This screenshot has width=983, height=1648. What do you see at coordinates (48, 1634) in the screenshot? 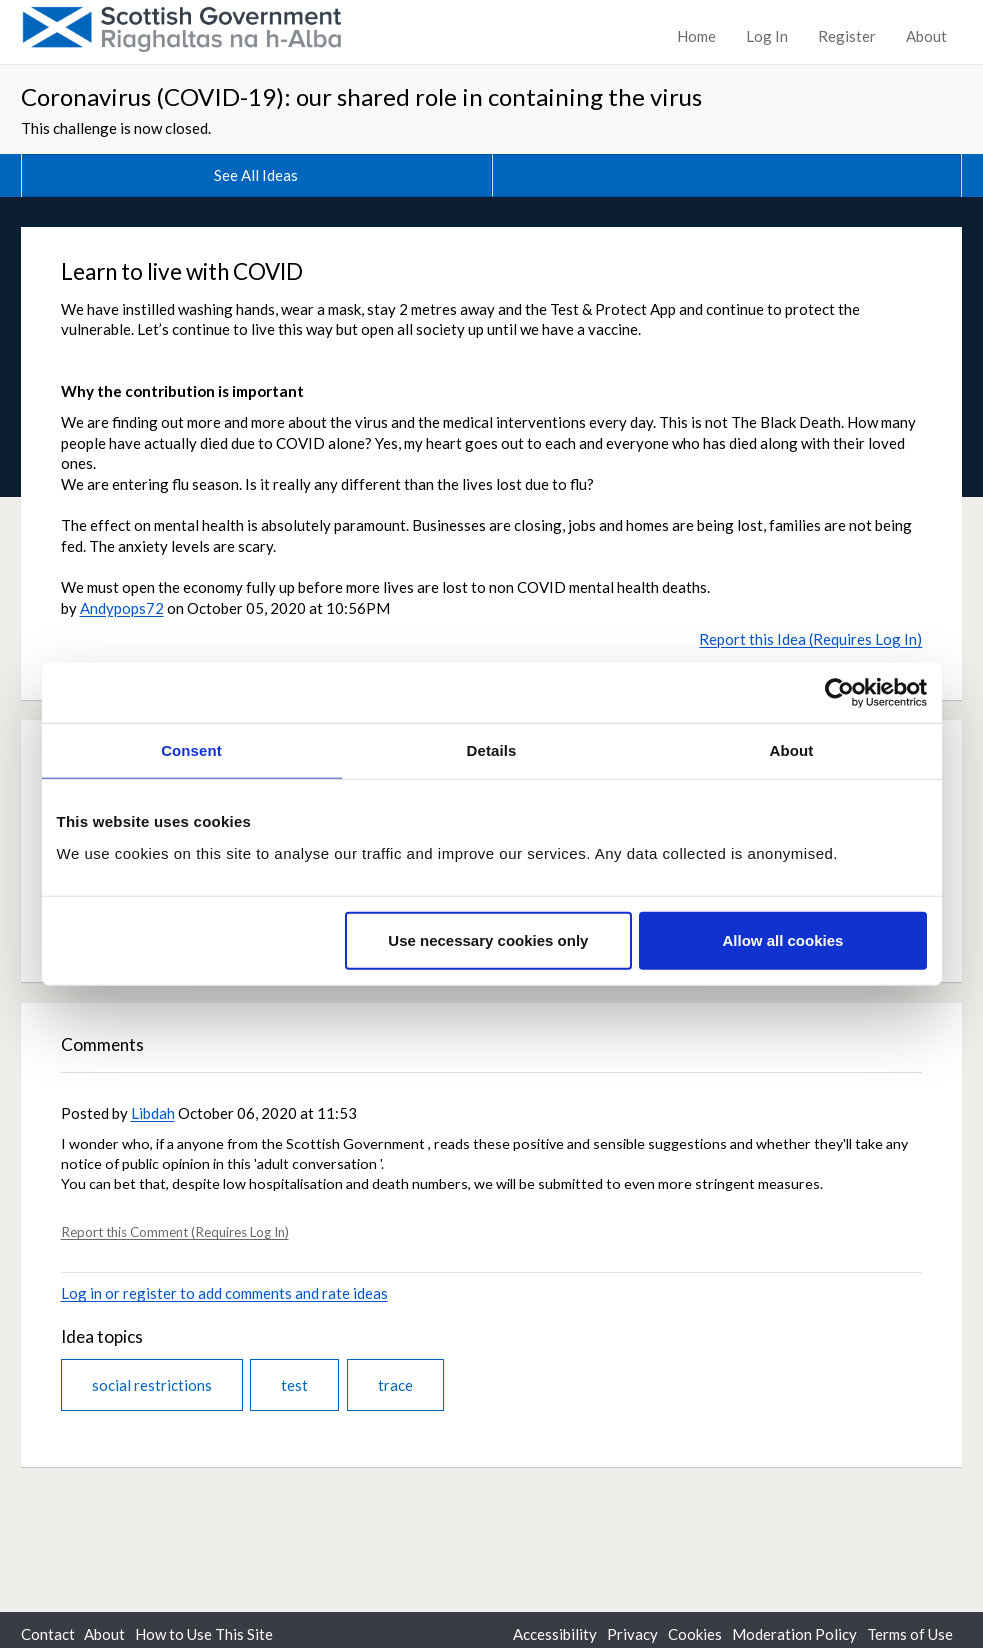
I see `Contact` at bounding box center [48, 1634].